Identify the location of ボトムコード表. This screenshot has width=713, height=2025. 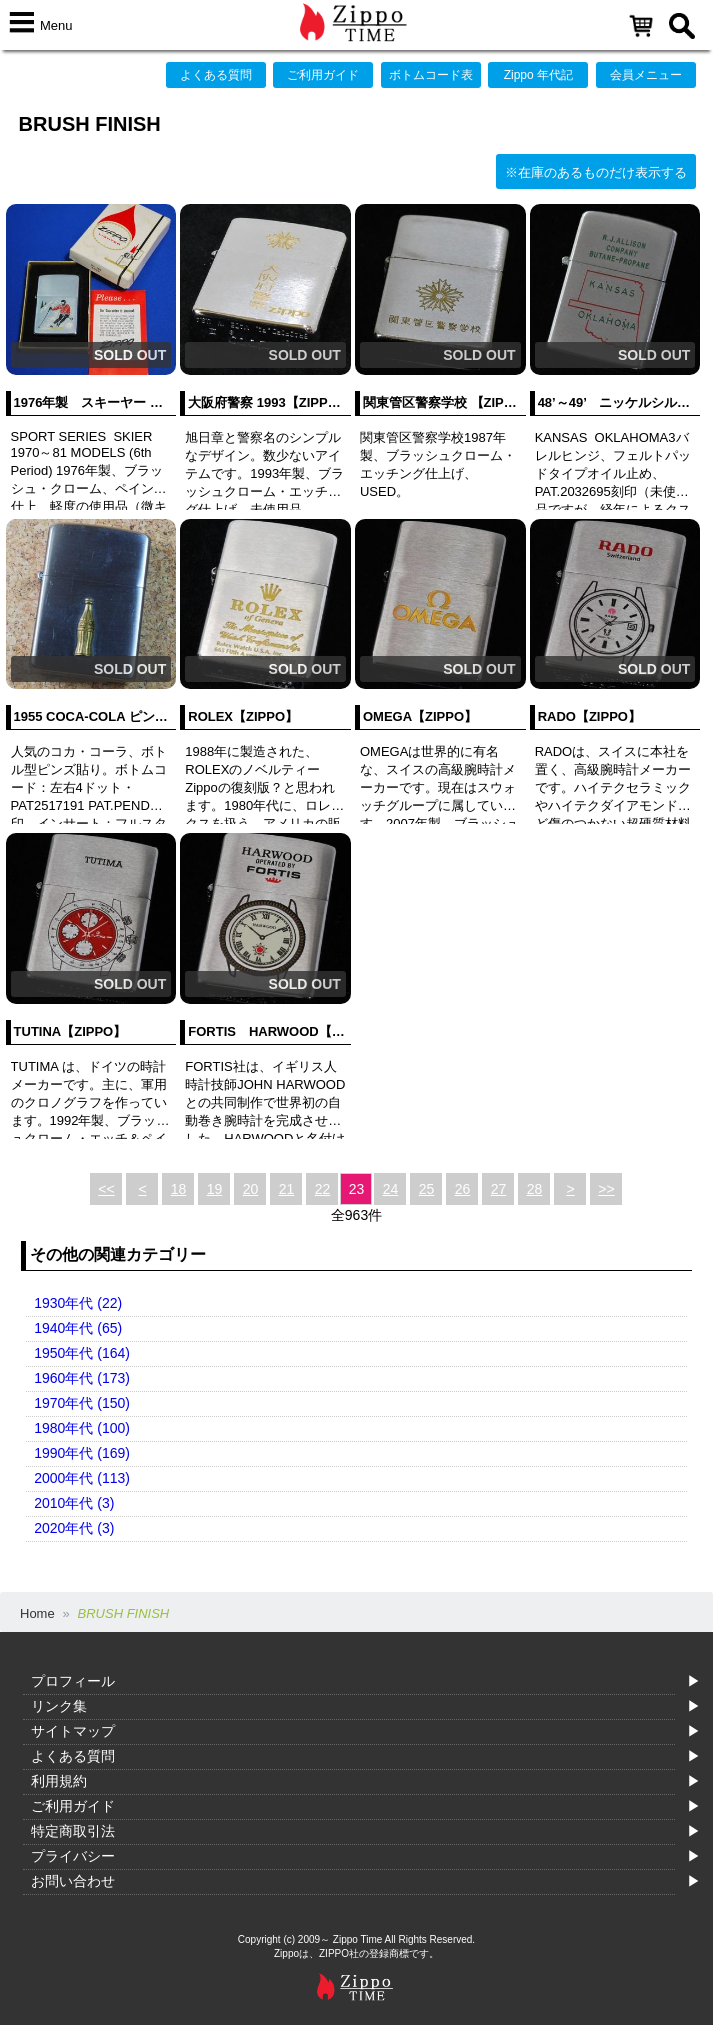
(431, 75).